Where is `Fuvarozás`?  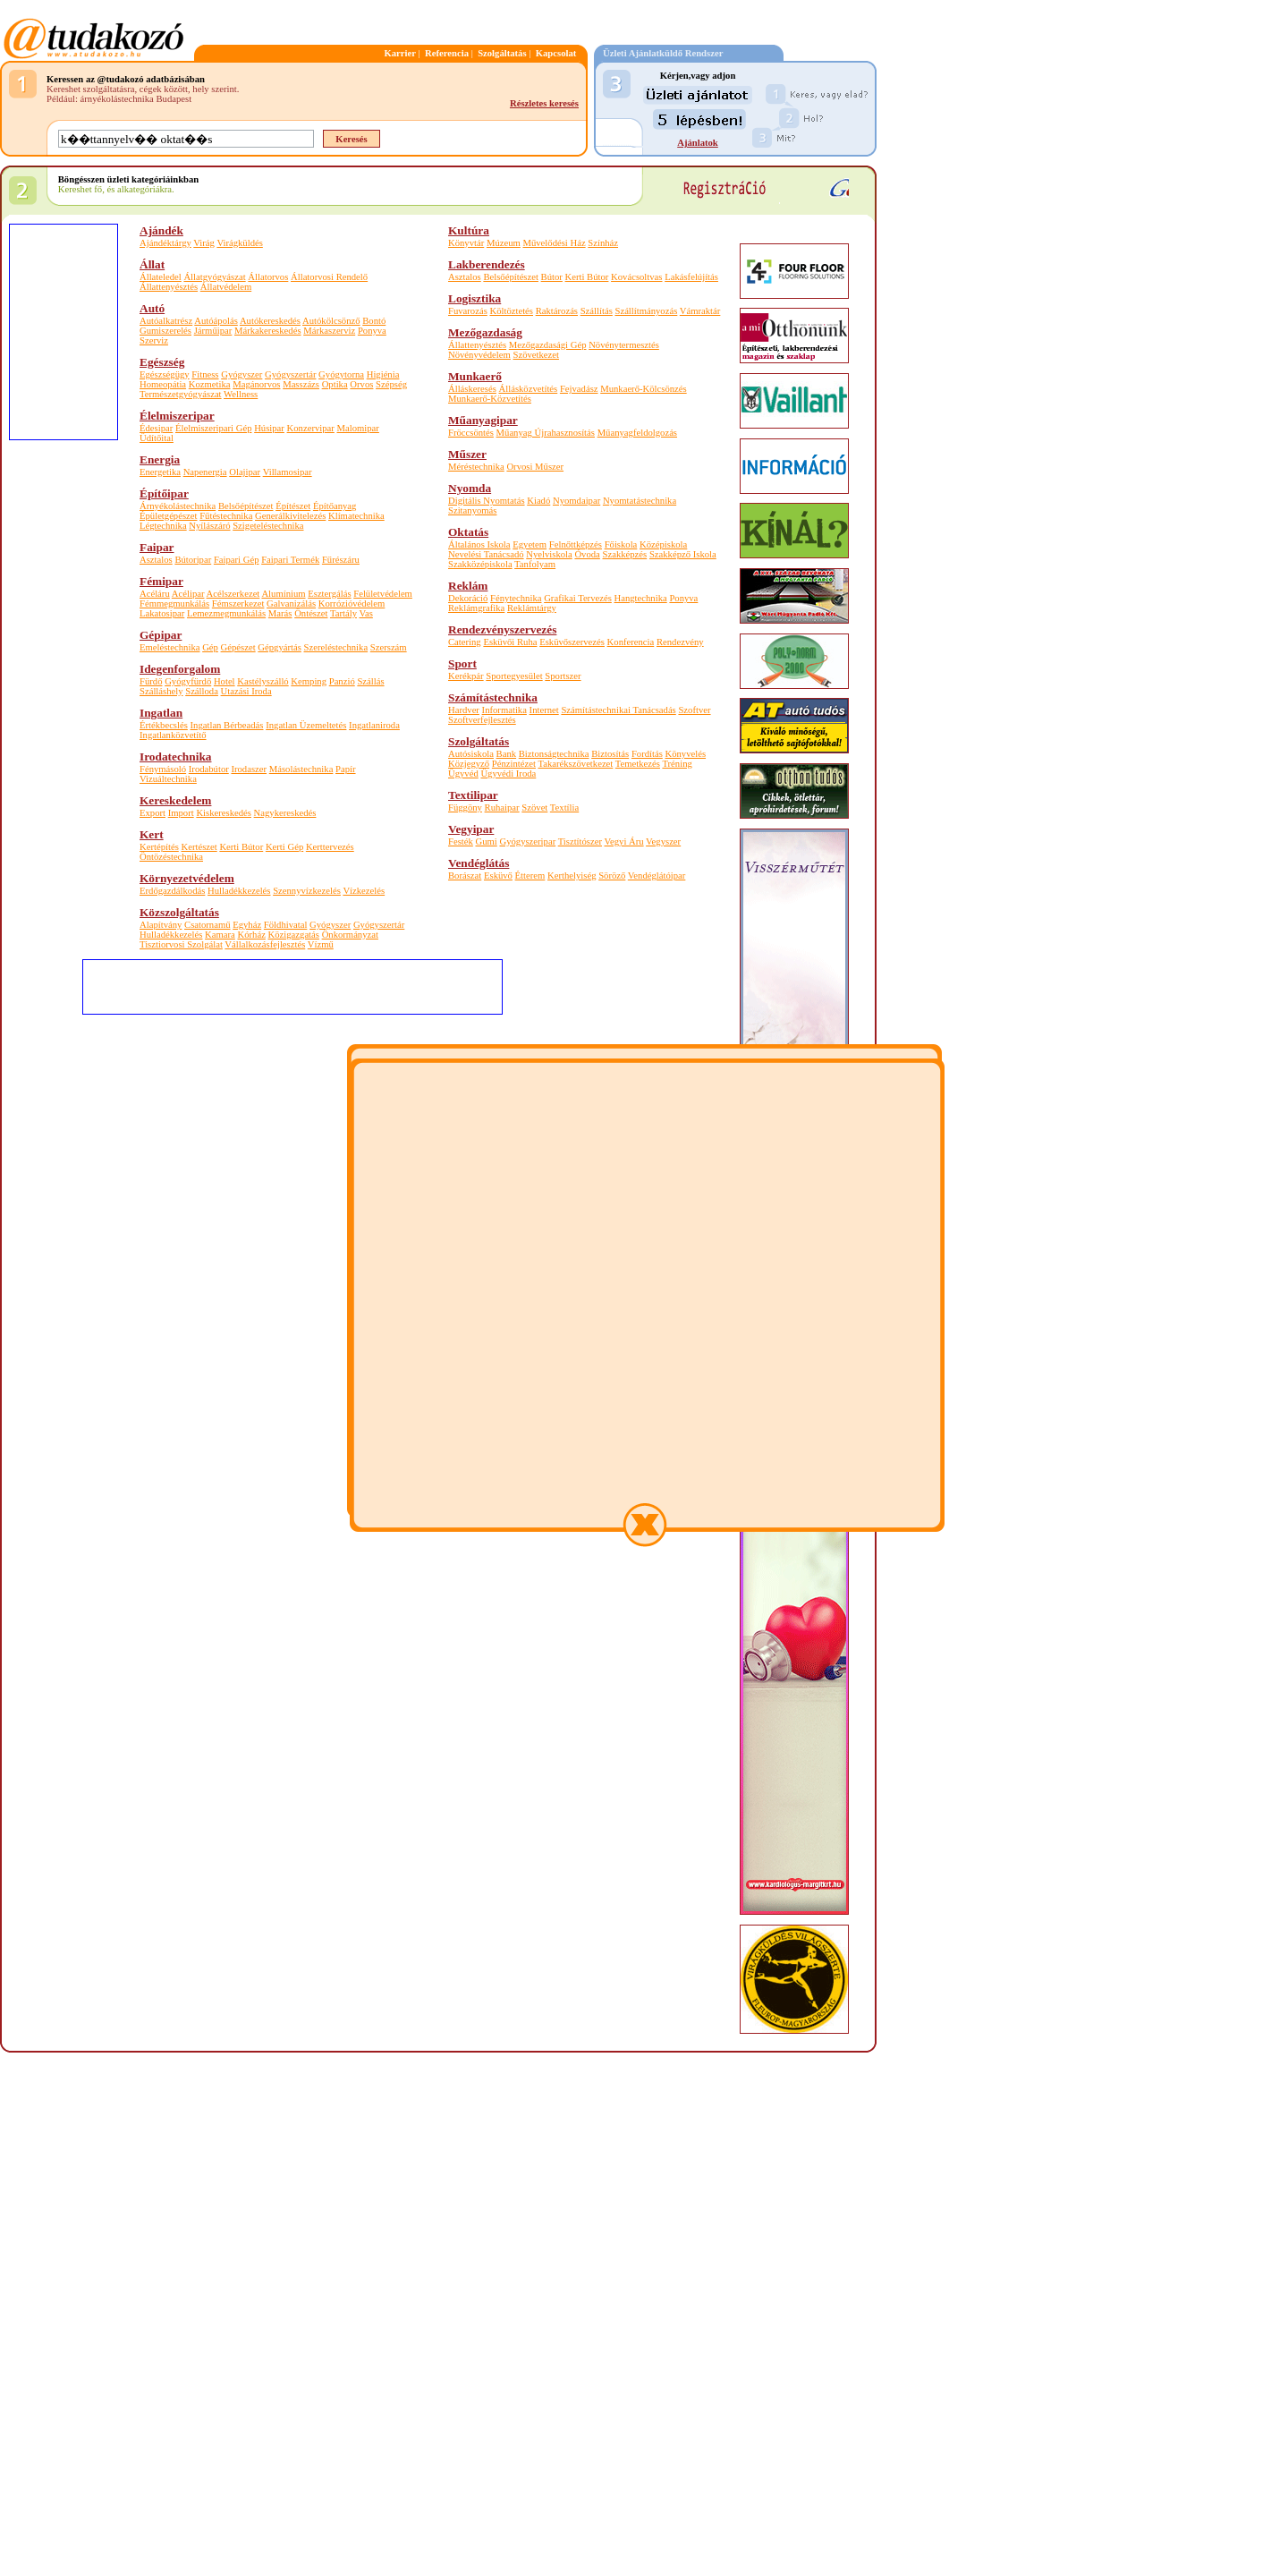
Fuvarozás is located at coordinates (467, 311).